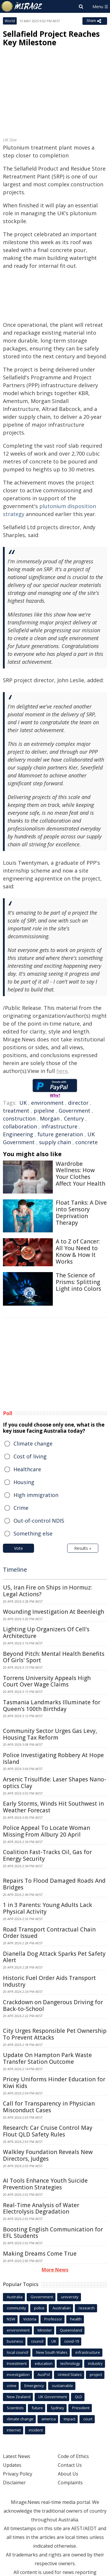 Image resolution: width=110 pixels, height=2576 pixels. What do you see at coordinates (40, 2253) in the screenshot?
I see `Making Dreams Come True` at bounding box center [40, 2253].